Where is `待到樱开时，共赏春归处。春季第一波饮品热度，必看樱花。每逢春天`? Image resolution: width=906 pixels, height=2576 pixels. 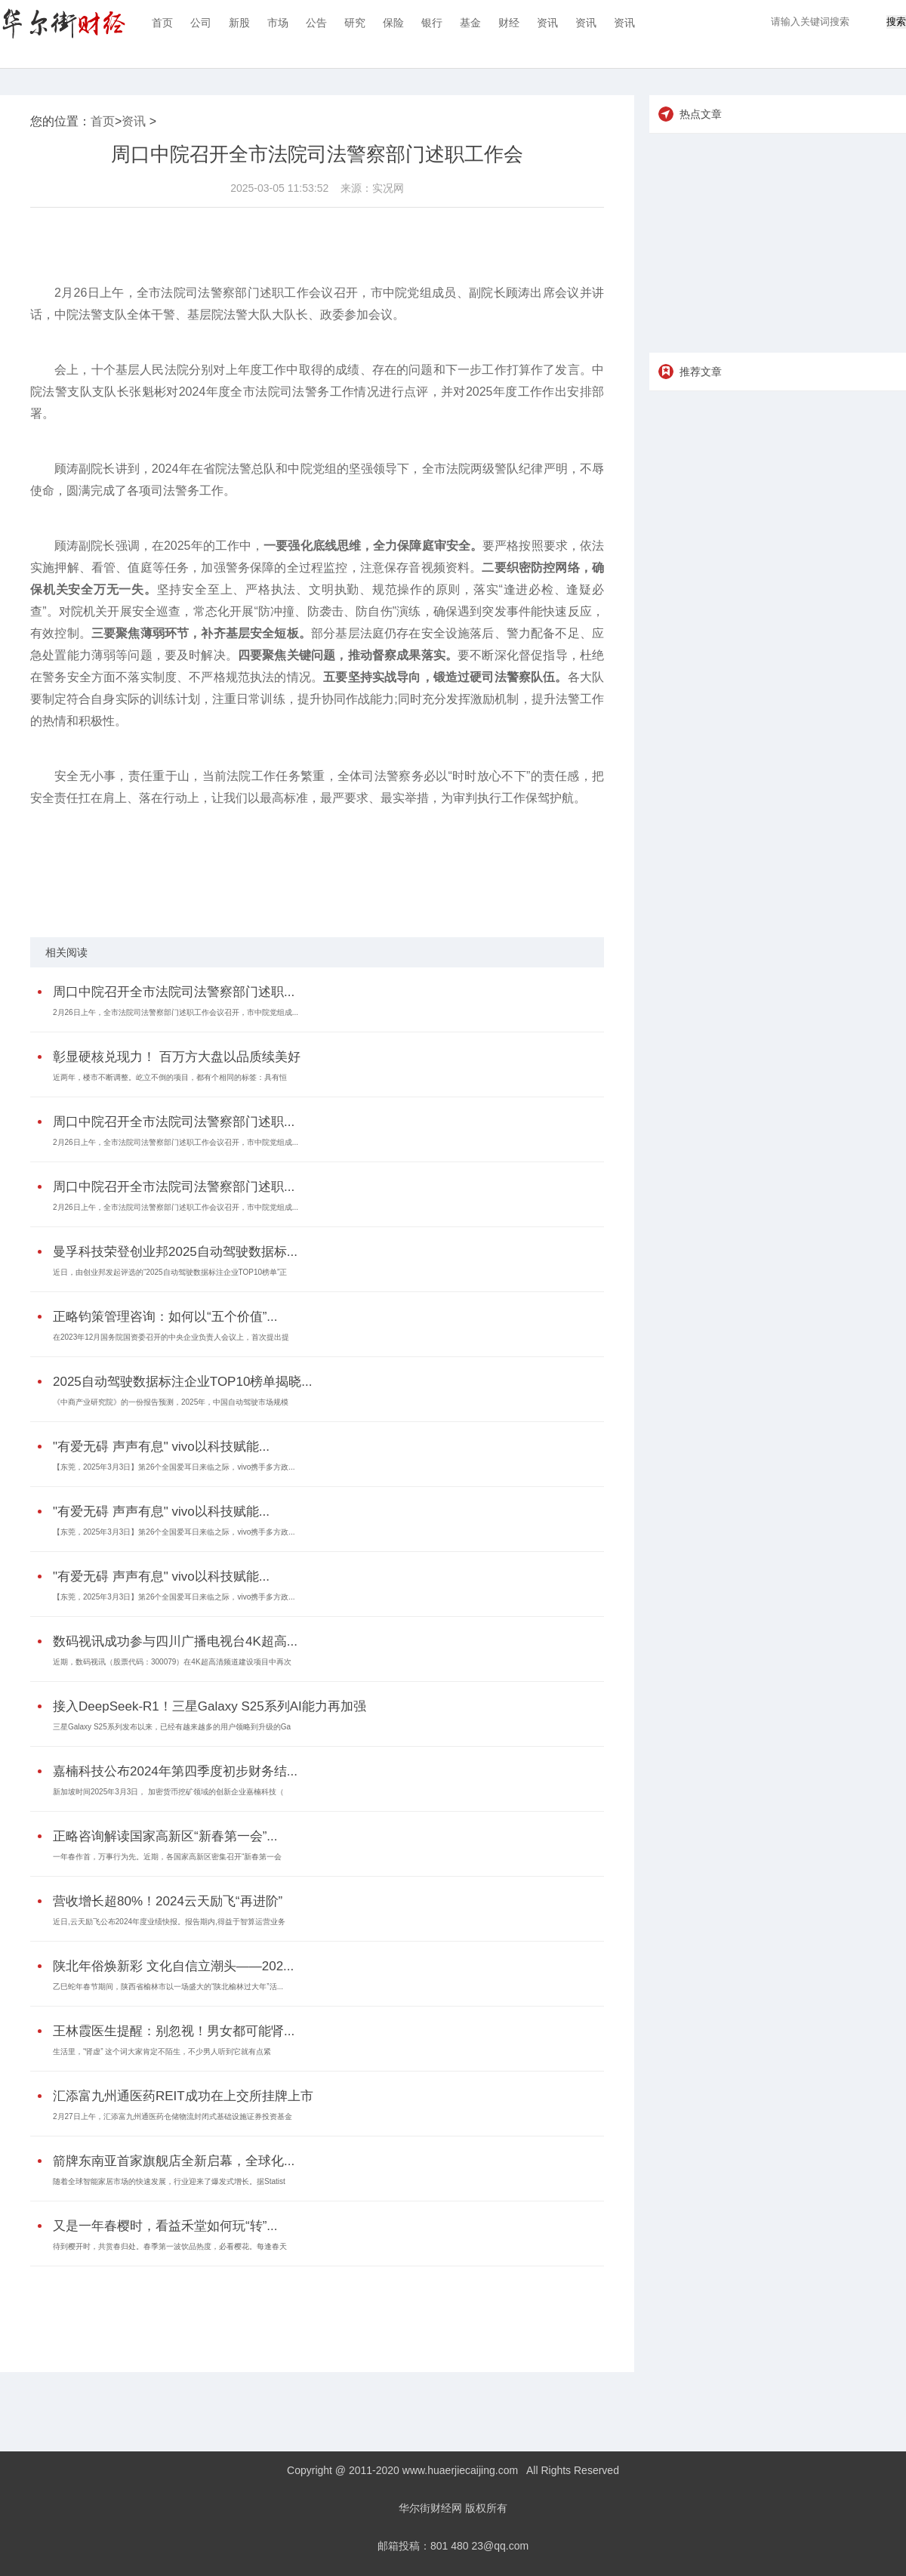 待到樱开时，共赏春归处。春季第一波饮品热度，必看樱花。每逢春天 is located at coordinates (170, 2246).